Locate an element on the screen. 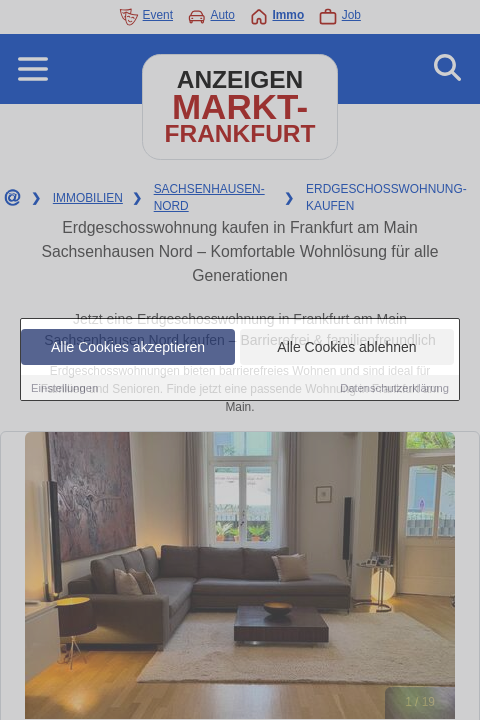 This screenshot has width=480, height=720. Alle Cookies akzeptieren is located at coordinates (128, 347).